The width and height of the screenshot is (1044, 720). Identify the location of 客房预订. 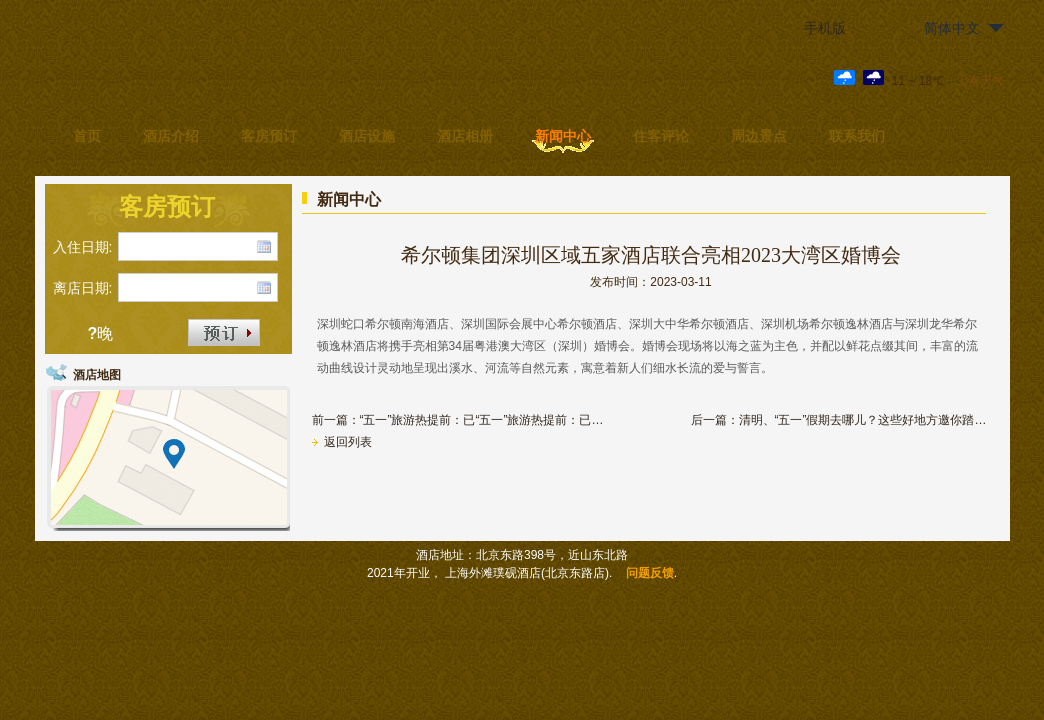
(269, 136).